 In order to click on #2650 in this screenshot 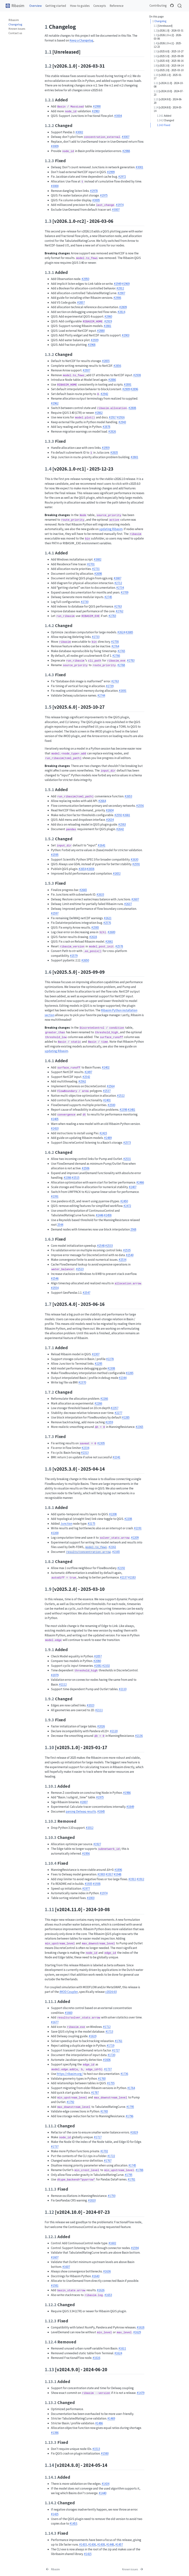, I will do `click(85, 960)`.